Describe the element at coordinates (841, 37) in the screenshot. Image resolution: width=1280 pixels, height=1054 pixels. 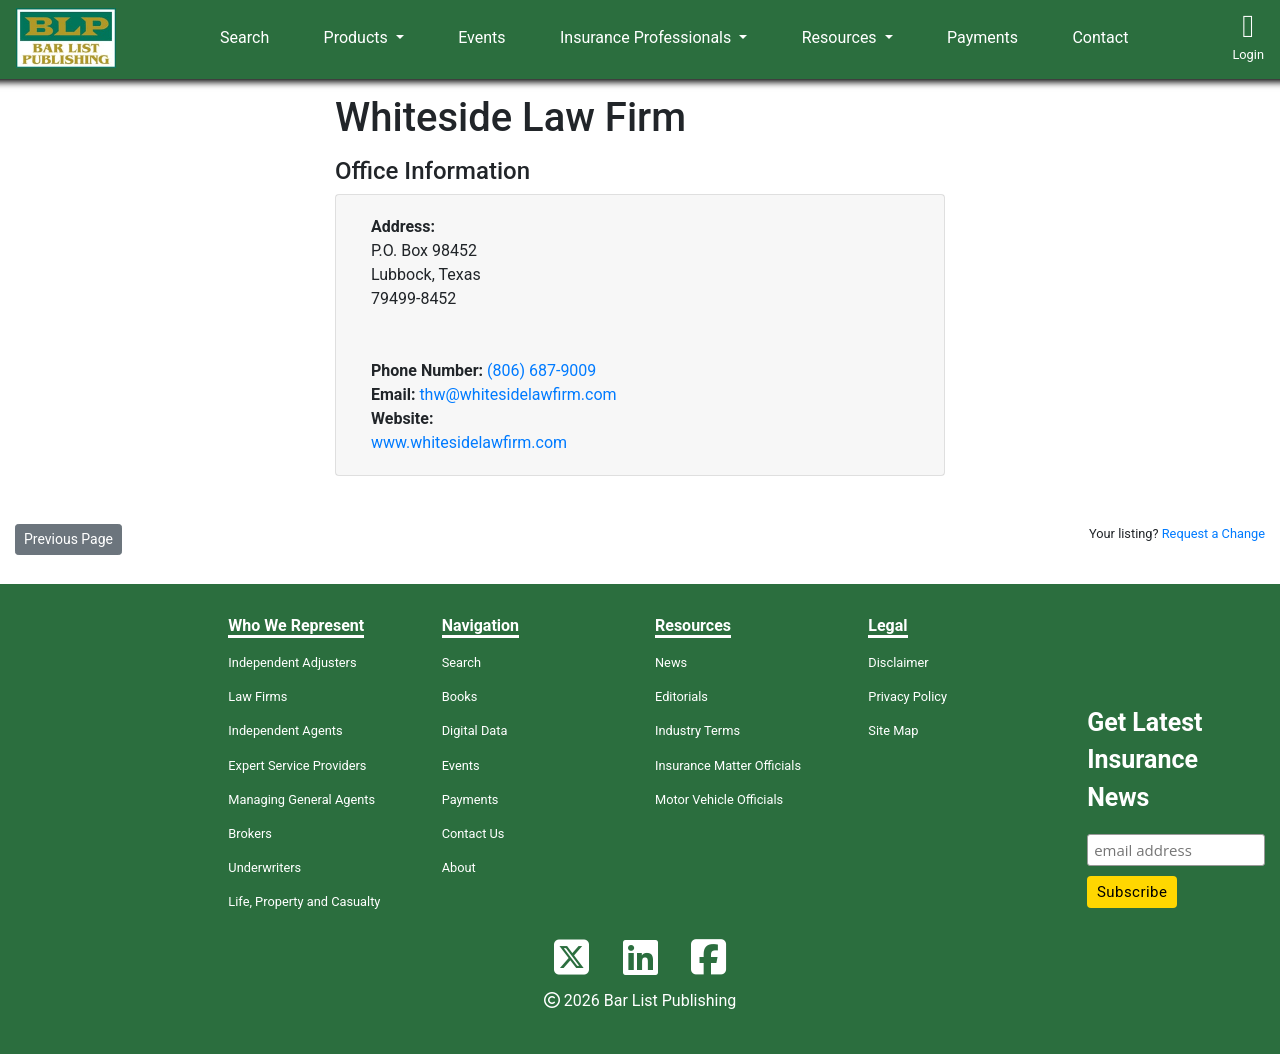
I see `Resources` at that location.